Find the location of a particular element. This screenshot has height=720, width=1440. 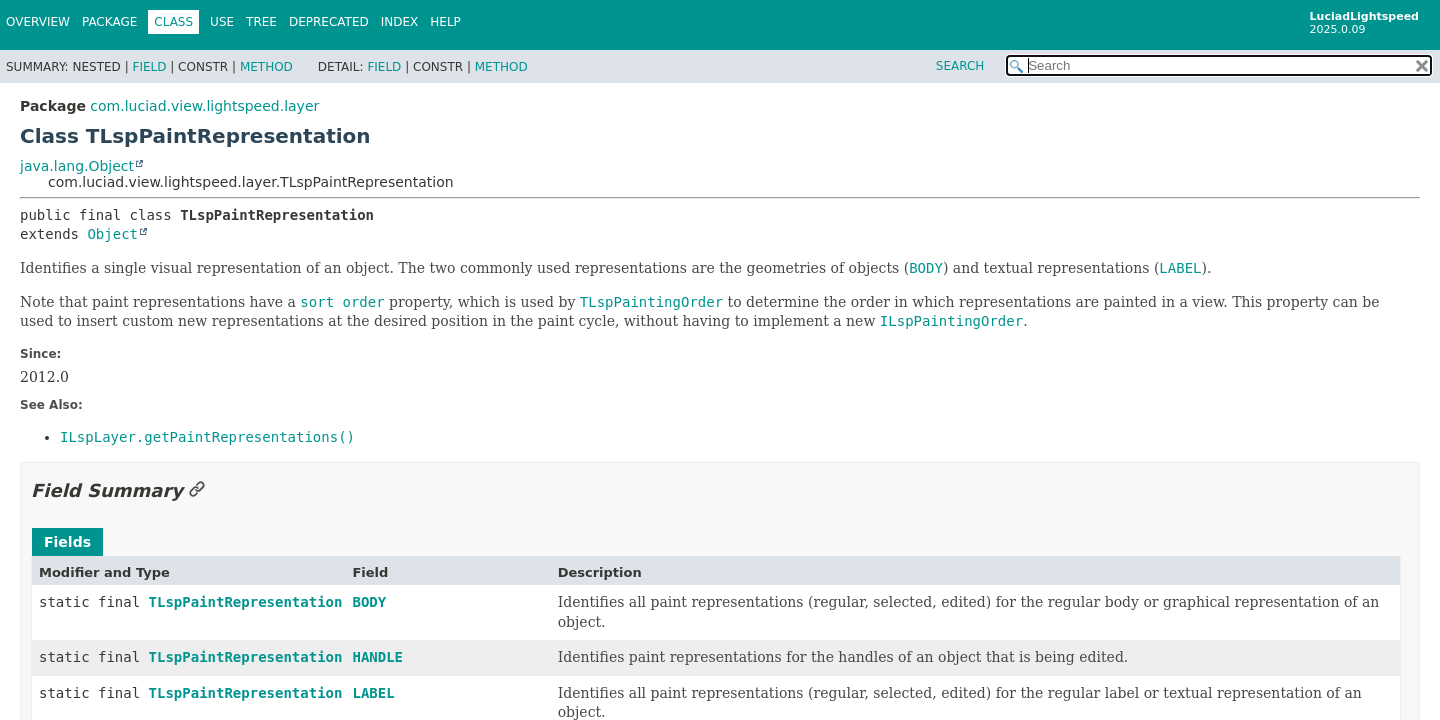

java.lang.Object is located at coordinates (77, 166).